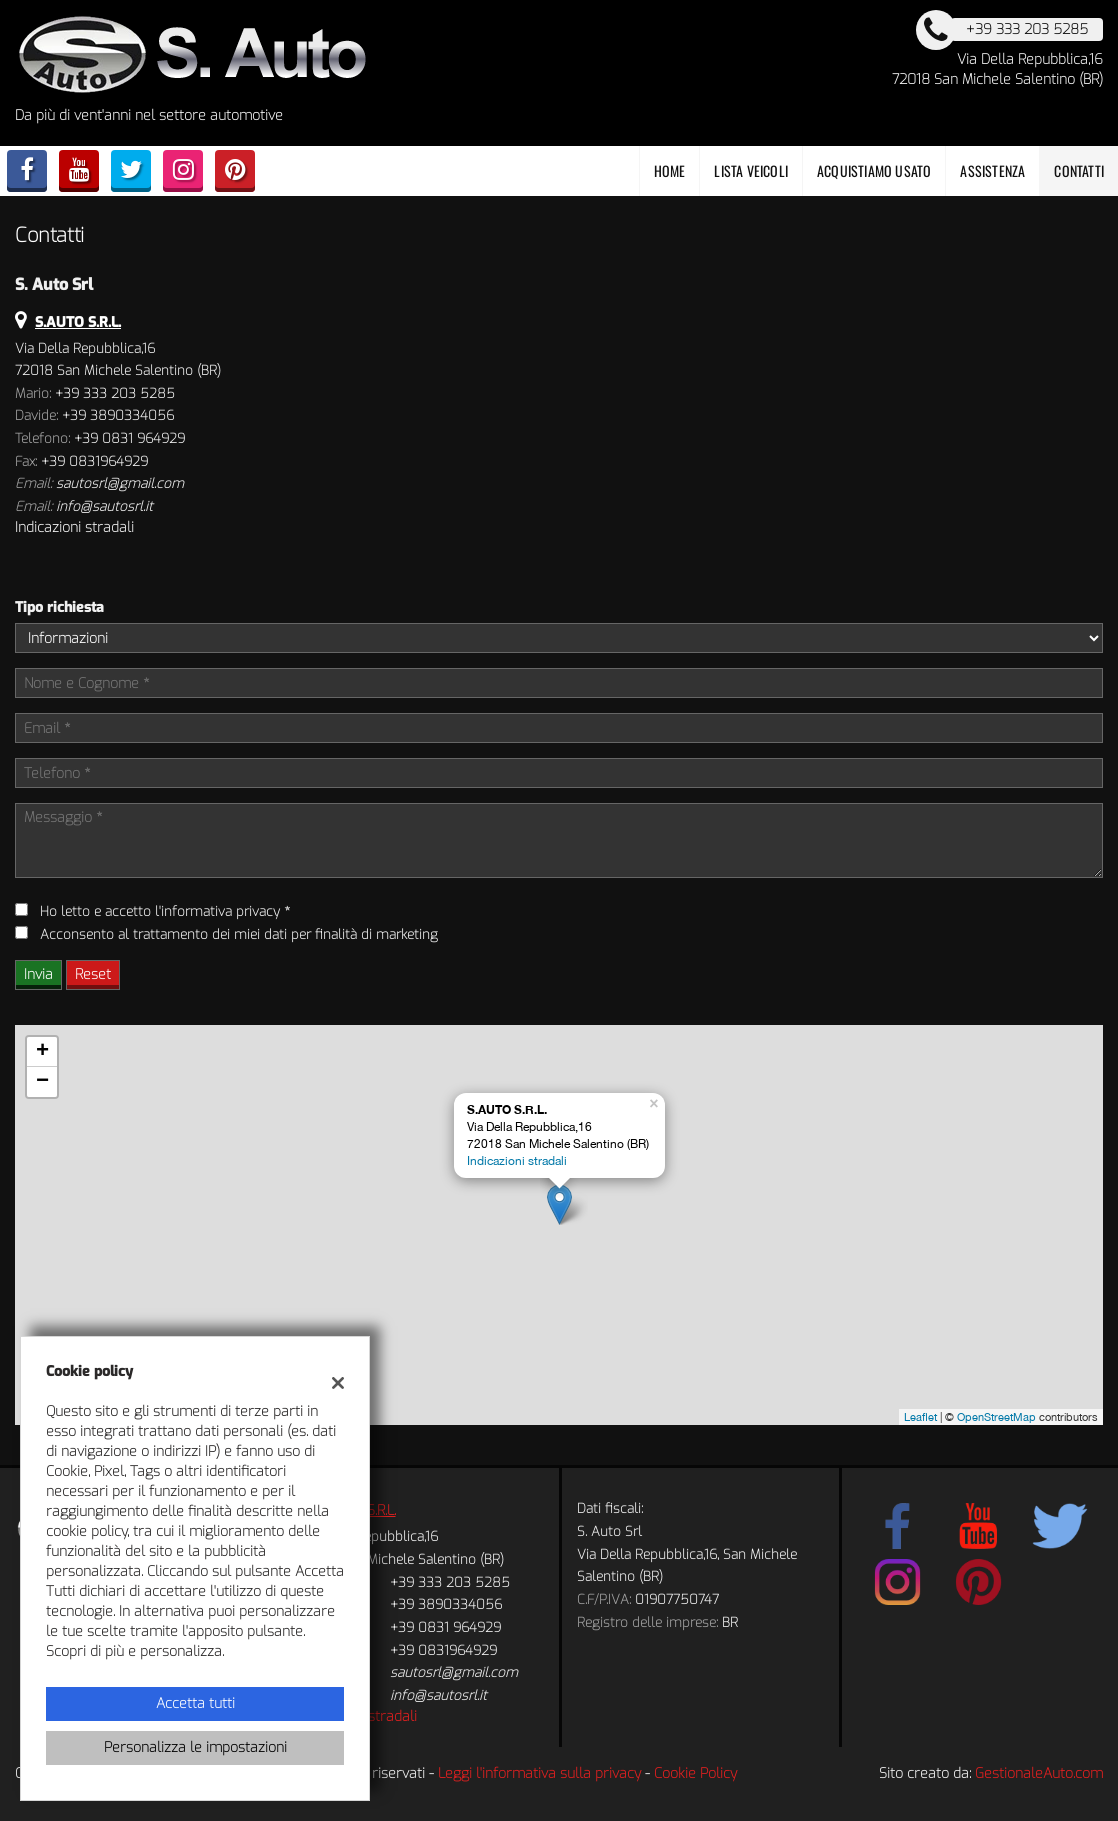  Describe the element at coordinates (751, 170) in the screenshot. I see `Lista veicoli` at that location.